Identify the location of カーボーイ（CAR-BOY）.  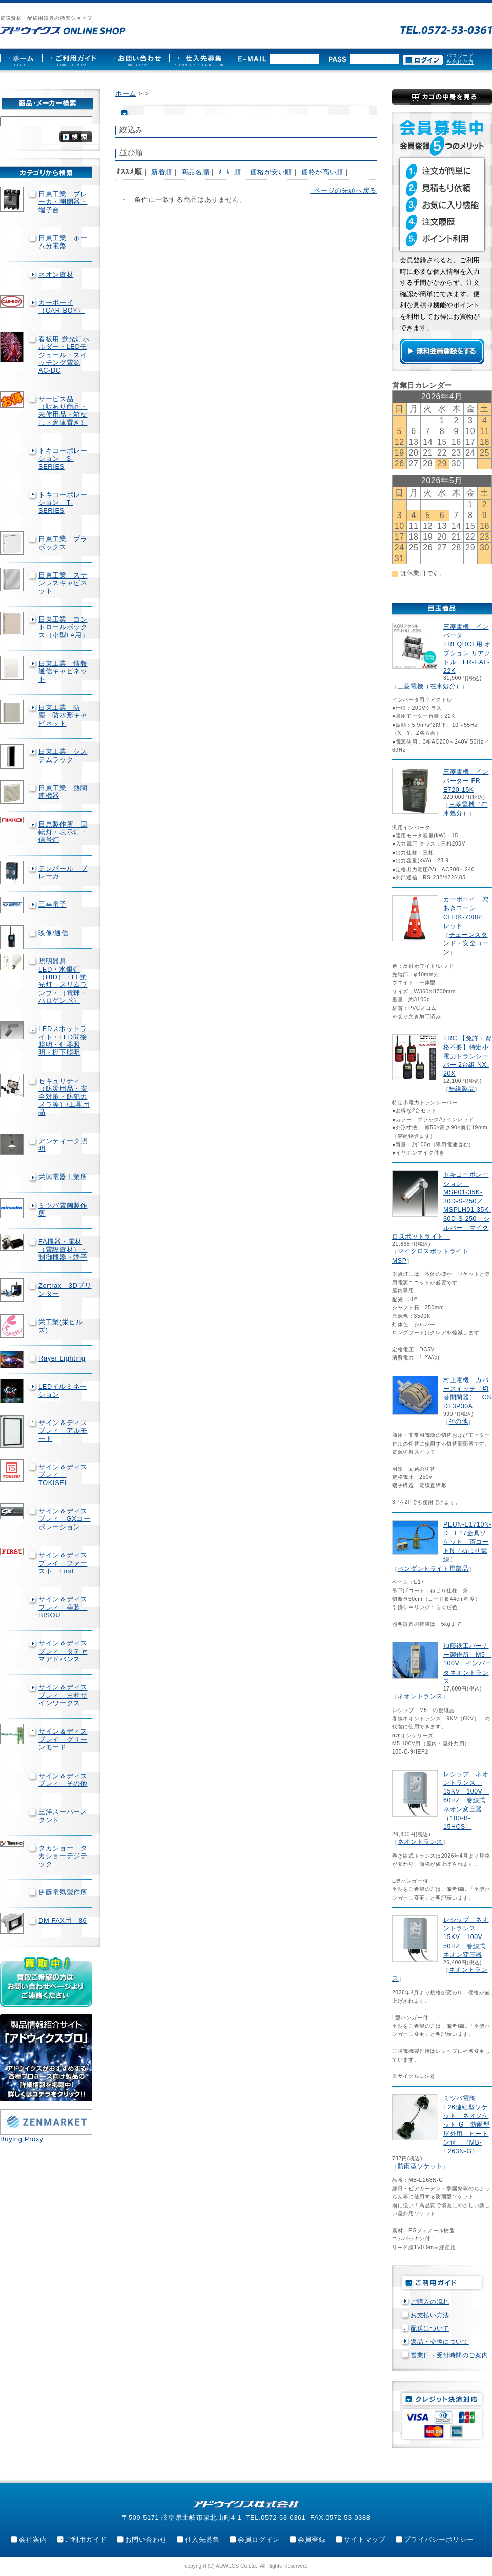
(61, 306).